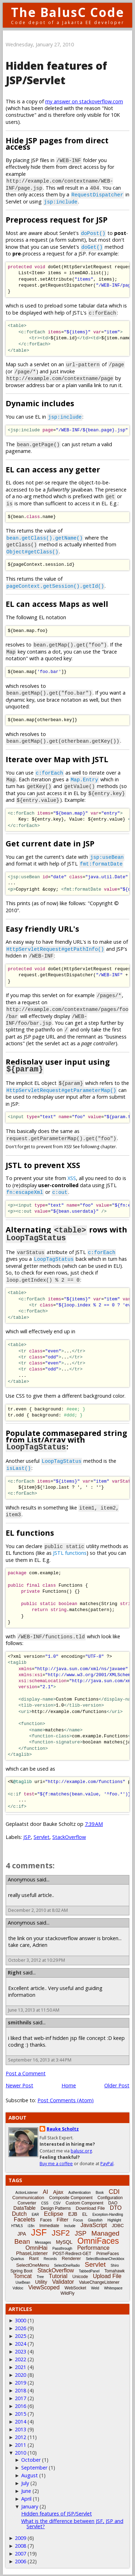 The width and height of the screenshot is (135, 2576). Describe the element at coordinates (95, 2219) in the screenshot. I see `Glassfish` at that location.